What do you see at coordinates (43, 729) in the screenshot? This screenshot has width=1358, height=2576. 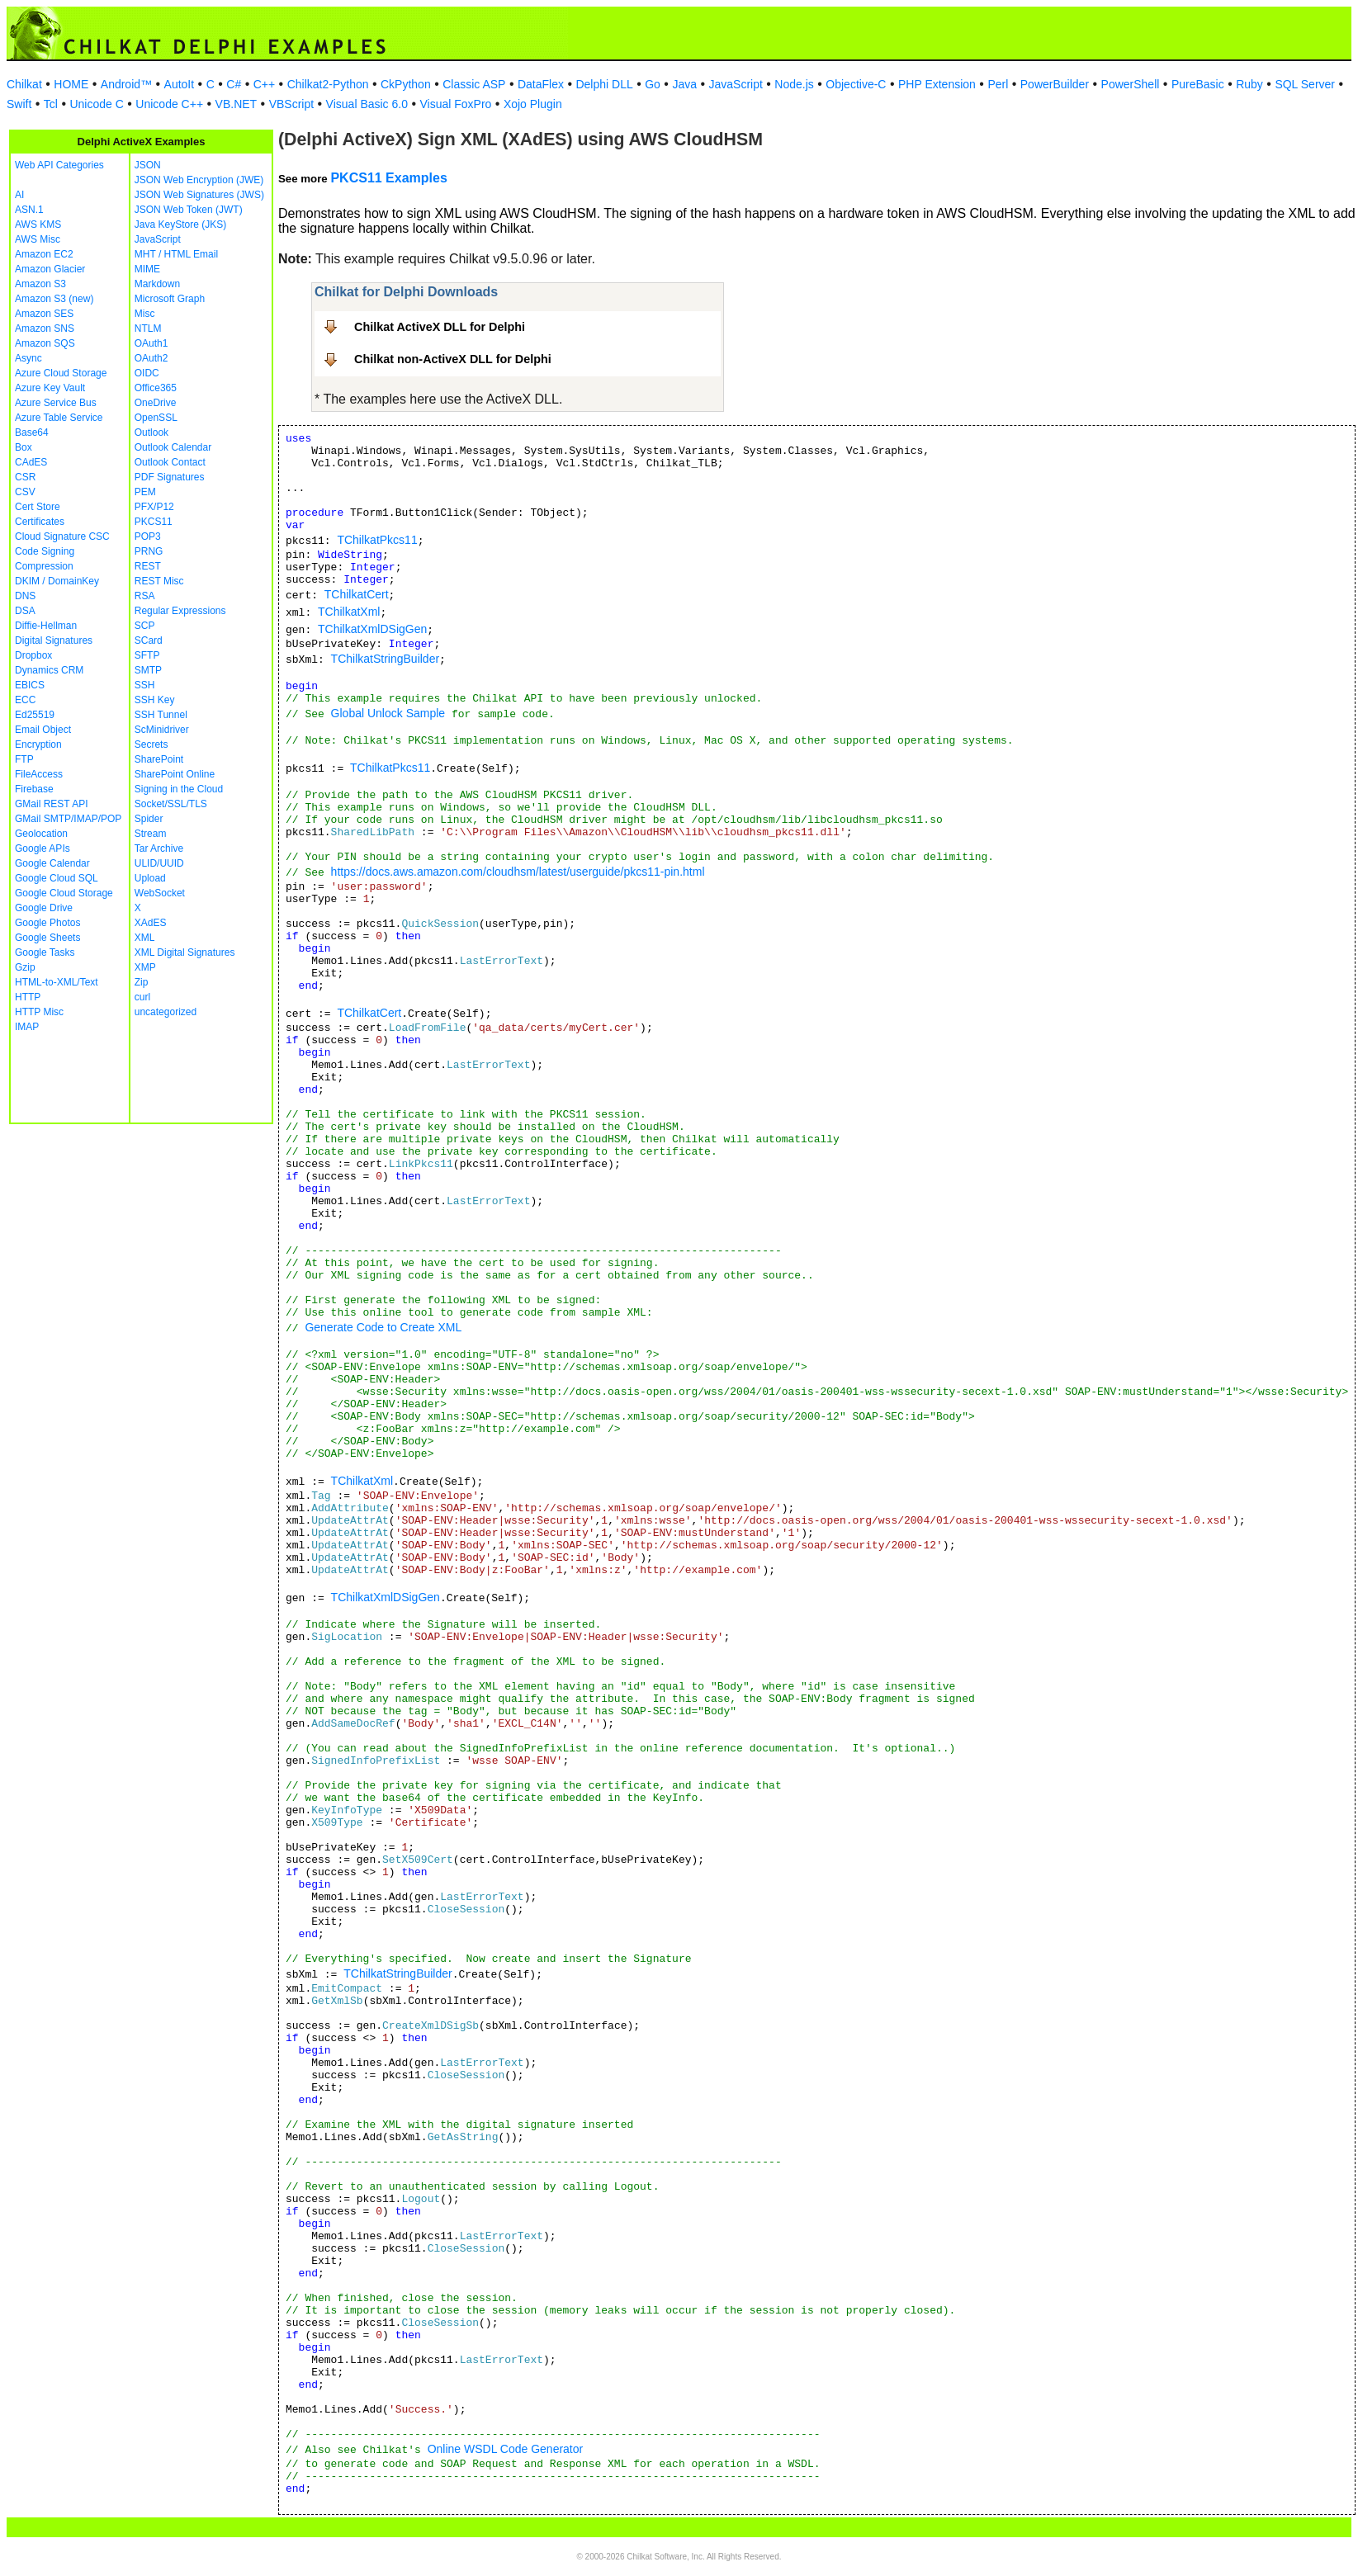 I see `Email Object` at bounding box center [43, 729].